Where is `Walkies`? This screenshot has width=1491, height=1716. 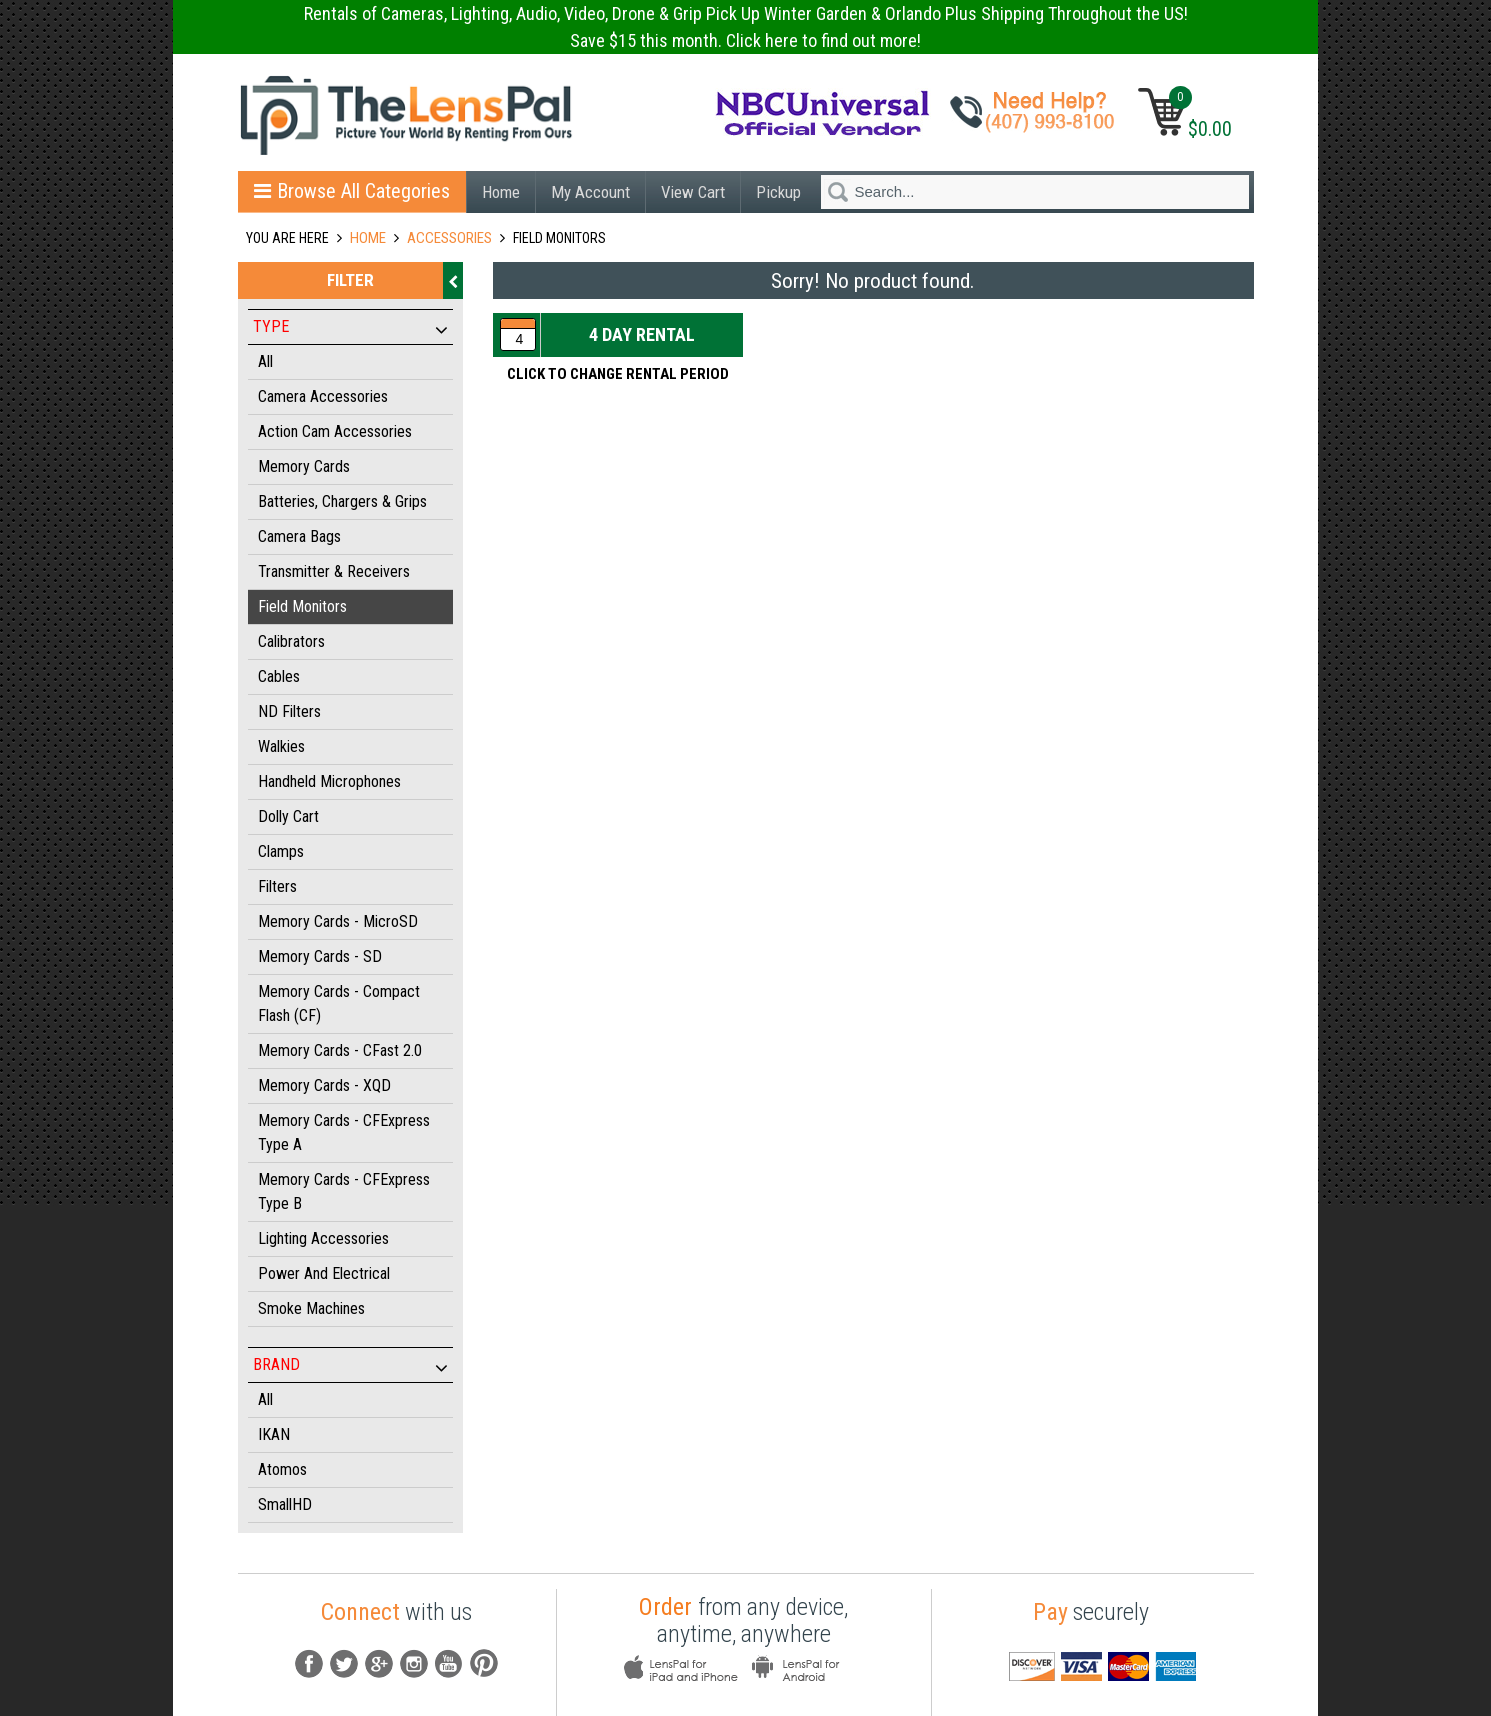
Walkies is located at coordinates (281, 746).